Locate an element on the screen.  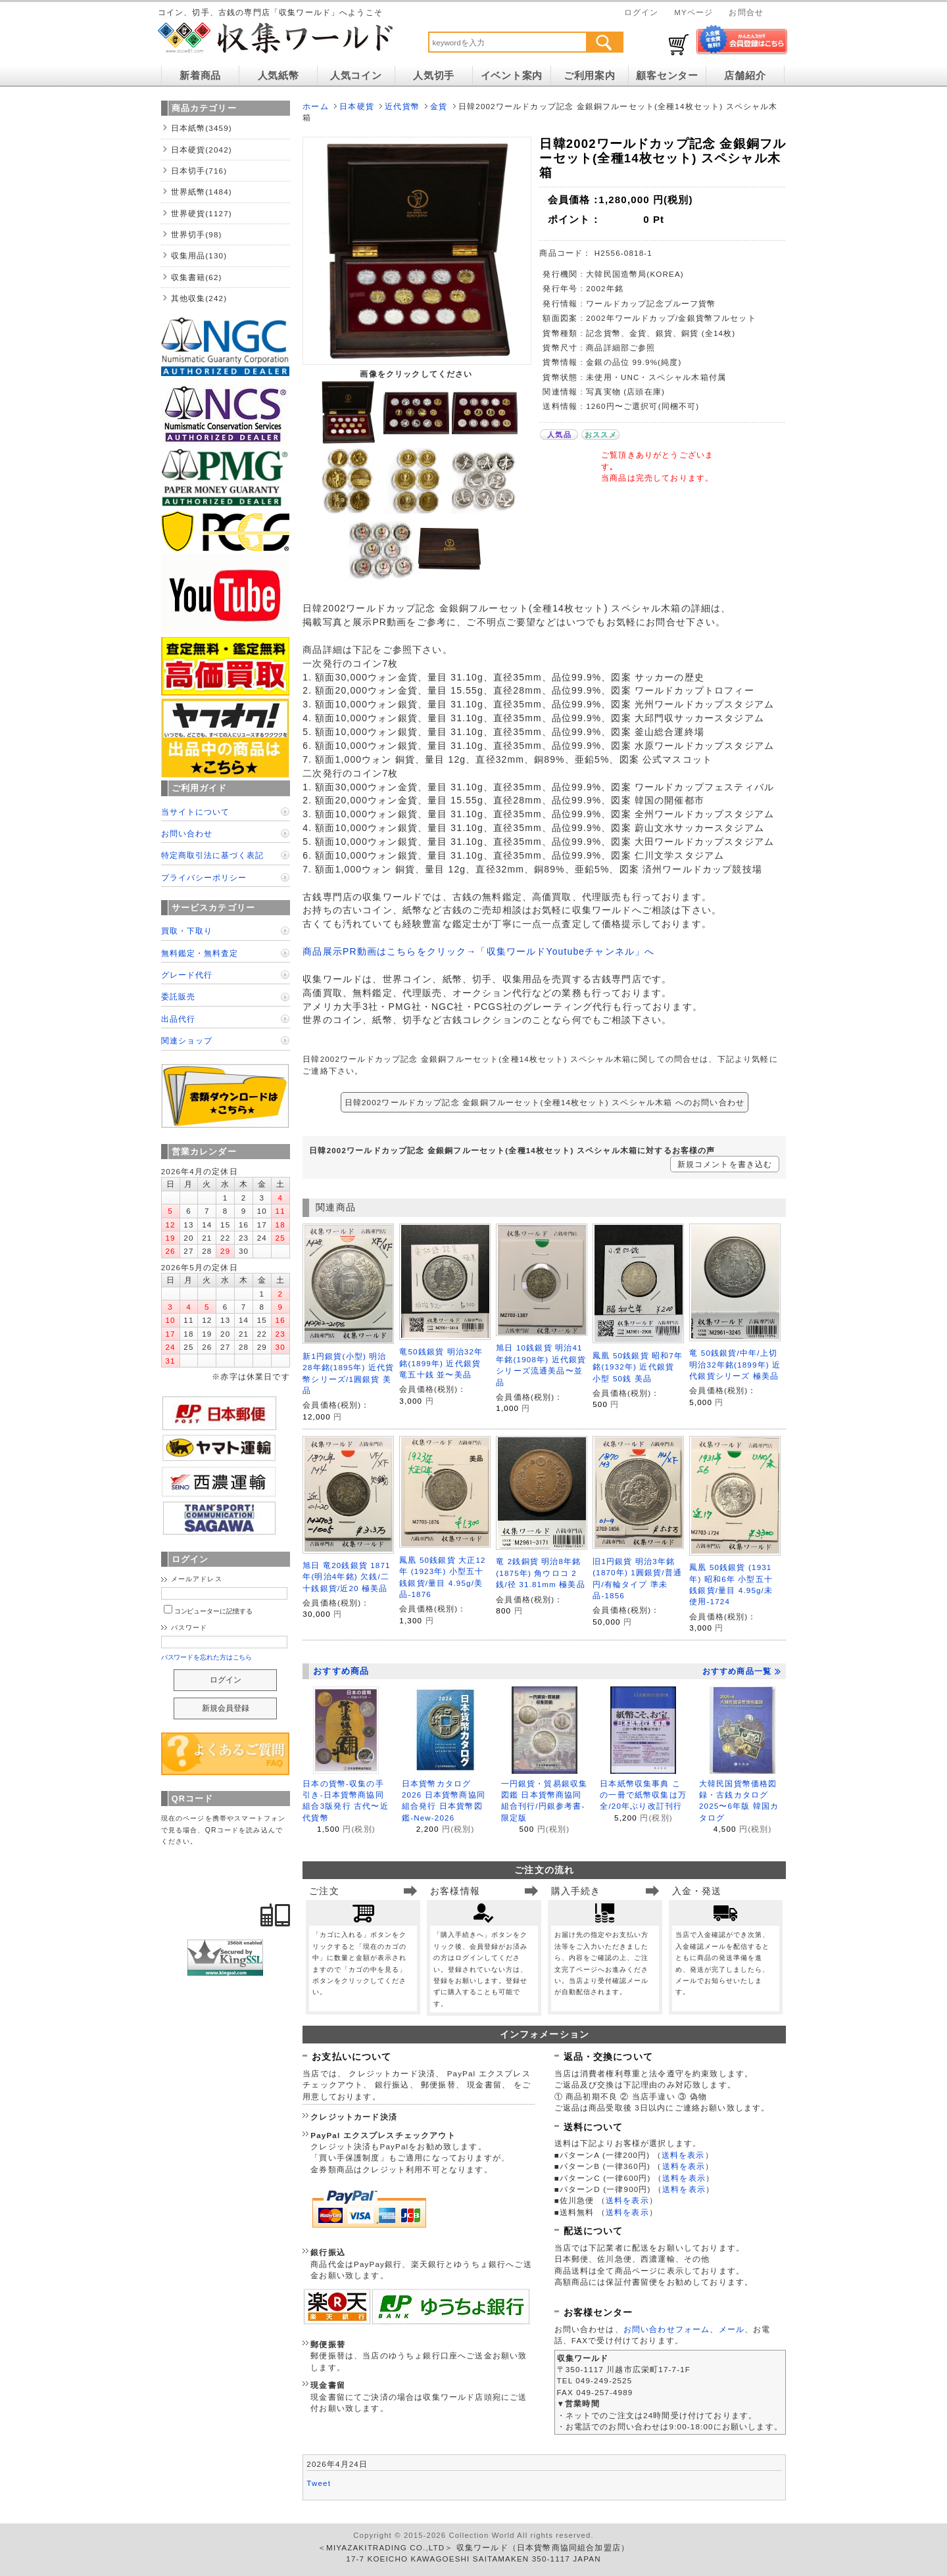
世界紙幣(1484) is located at coordinates (201, 191).